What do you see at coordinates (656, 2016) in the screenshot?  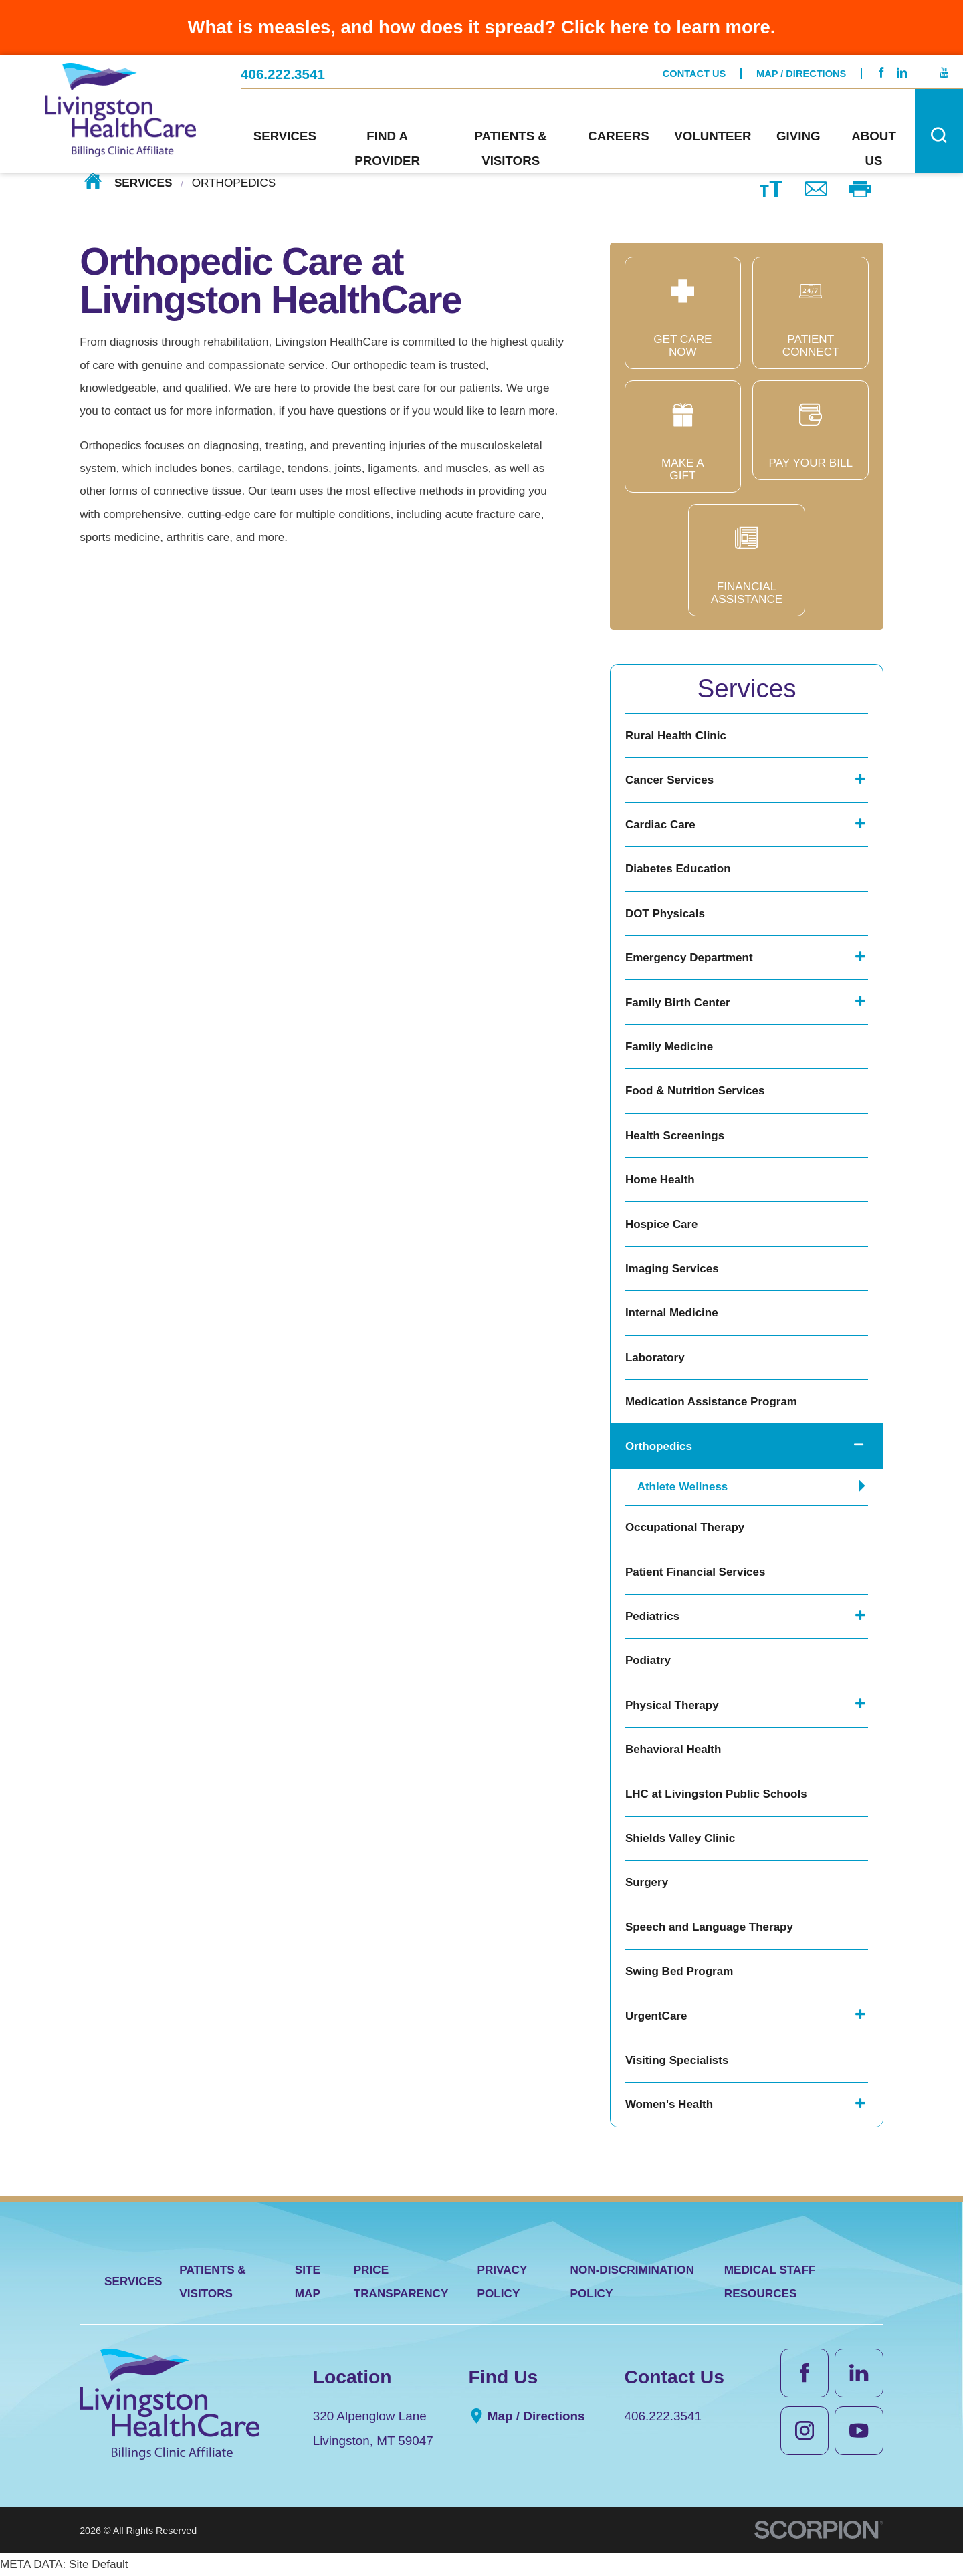 I see `UrgentCare` at bounding box center [656, 2016].